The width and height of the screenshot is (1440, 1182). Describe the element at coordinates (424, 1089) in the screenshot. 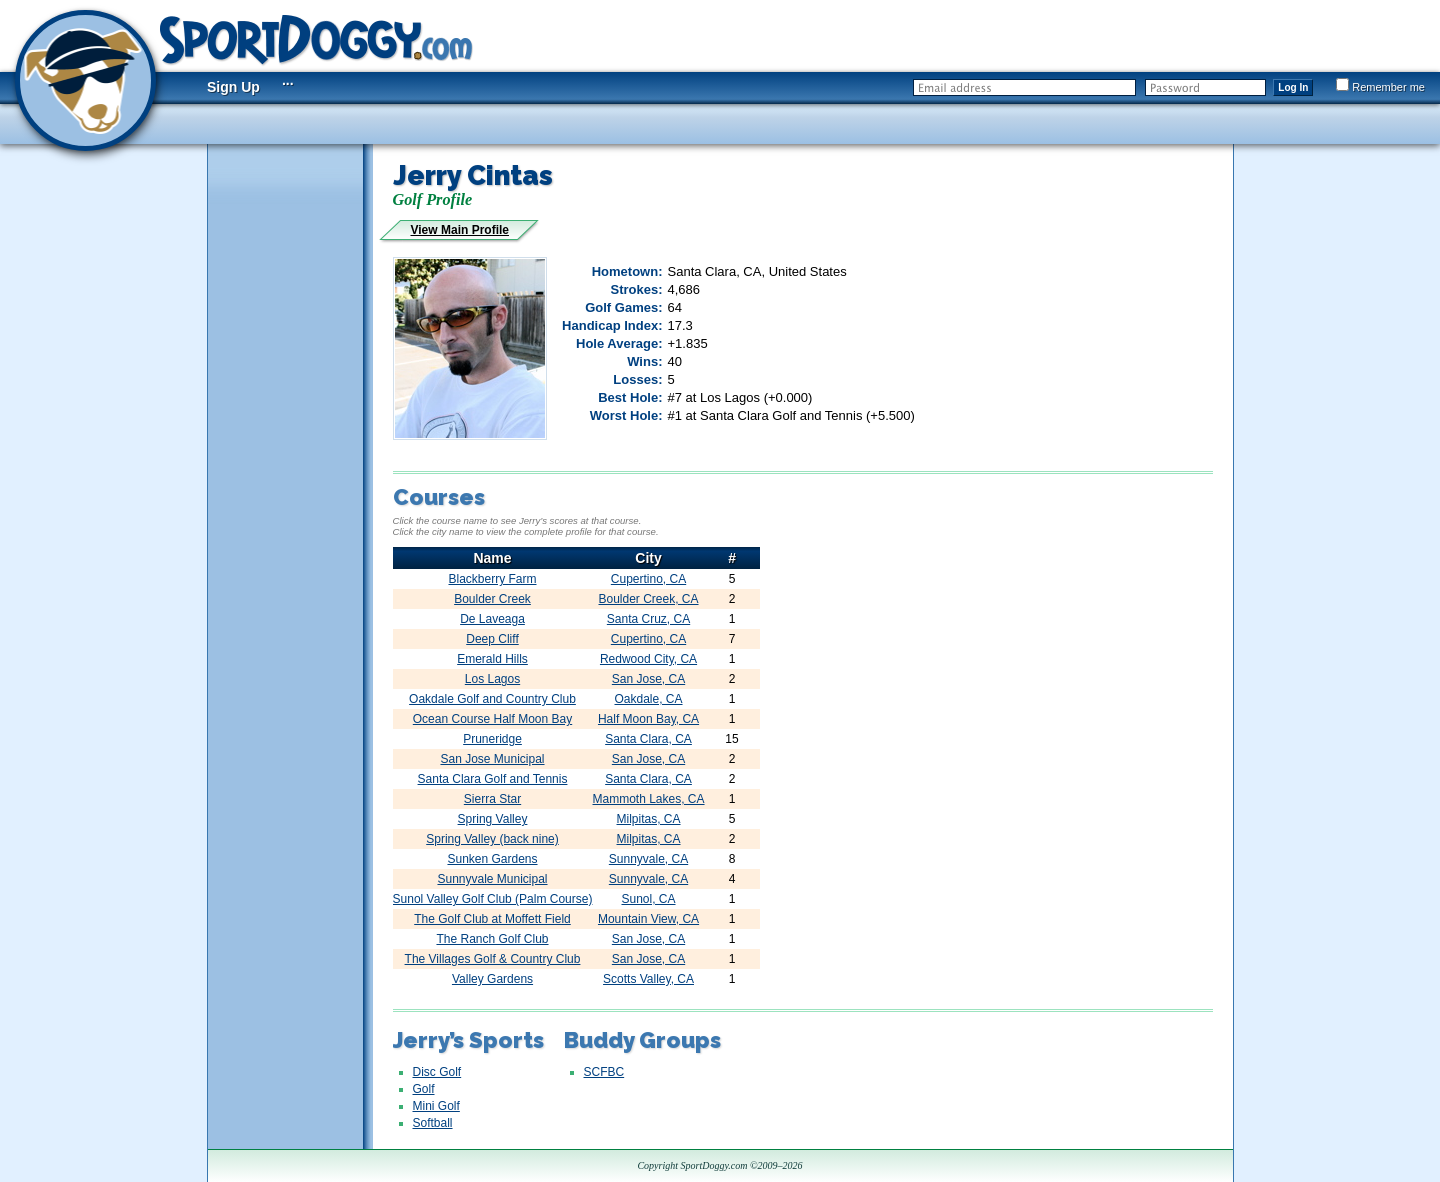

I see `Golf` at that location.